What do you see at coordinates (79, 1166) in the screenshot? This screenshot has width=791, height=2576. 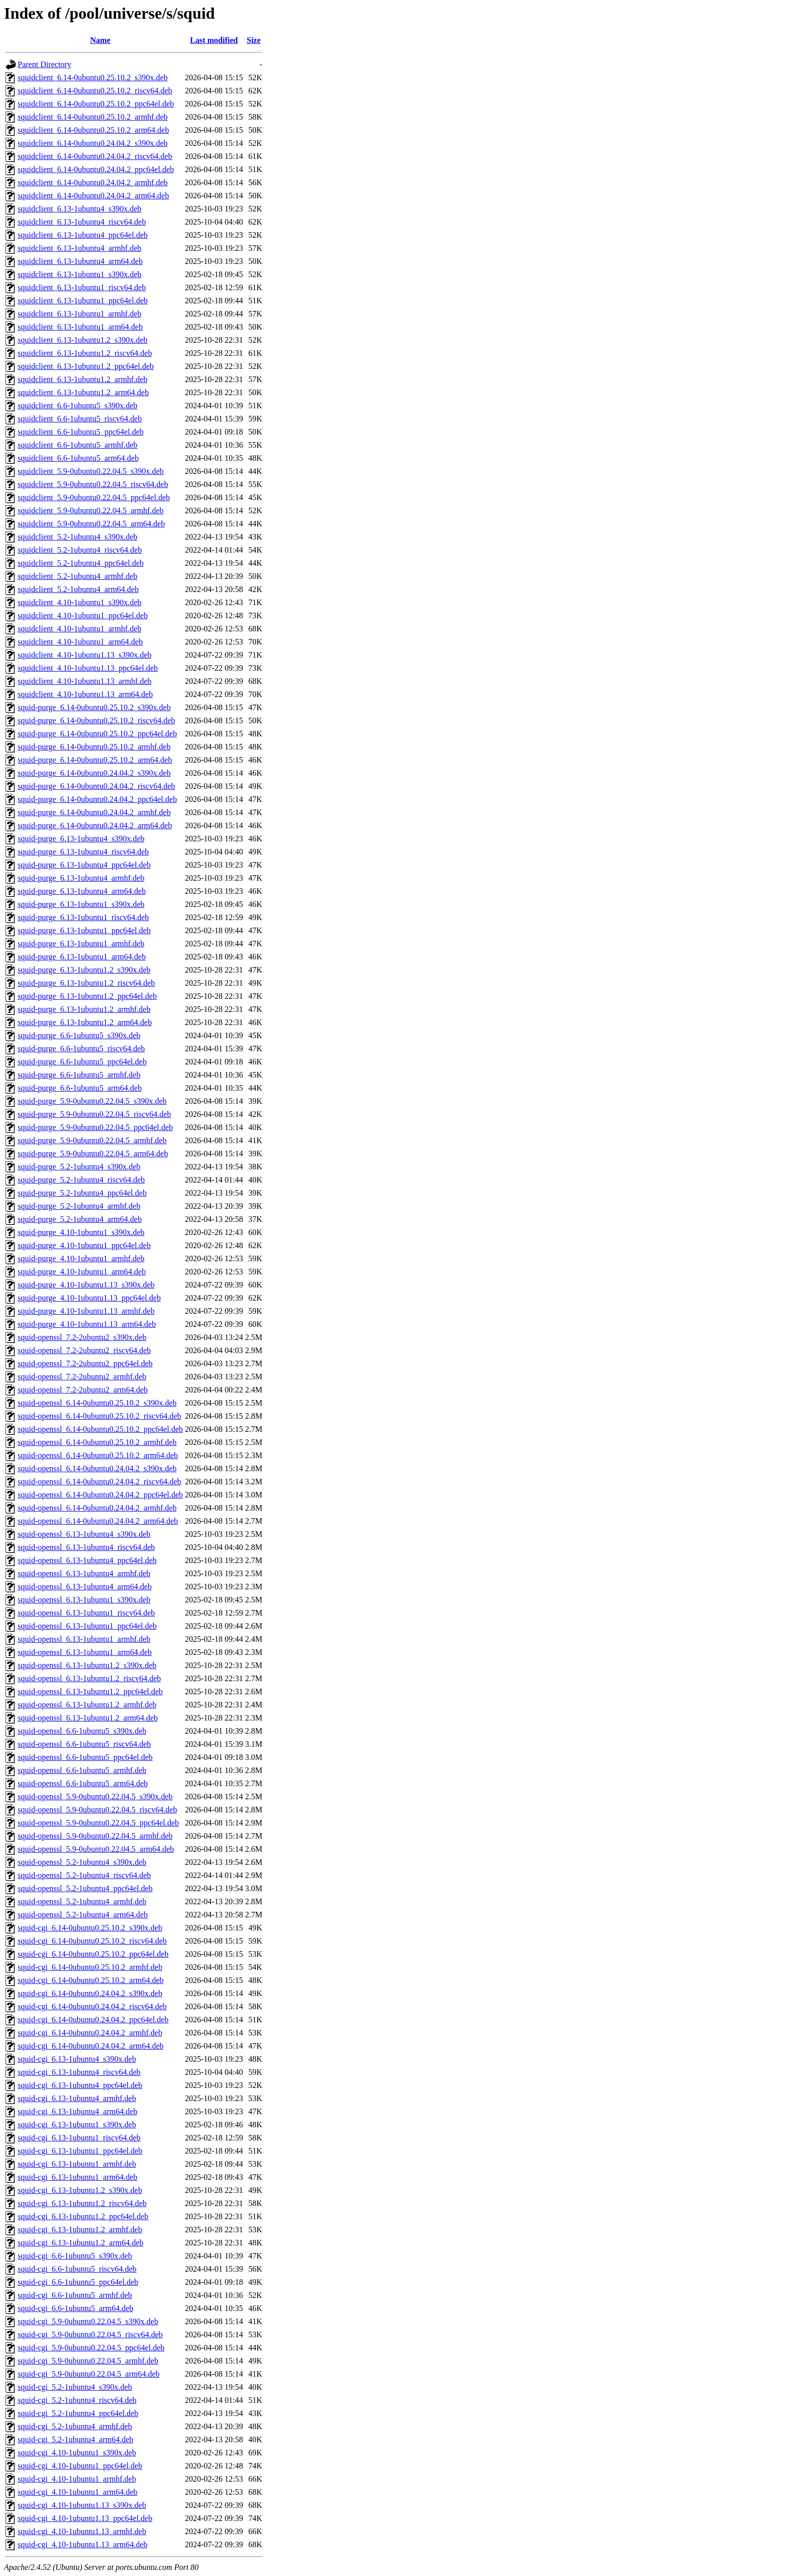 I see `squid-purge_5.2-1ubuntu4_s390x.deb` at bounding box center [79, 1166].